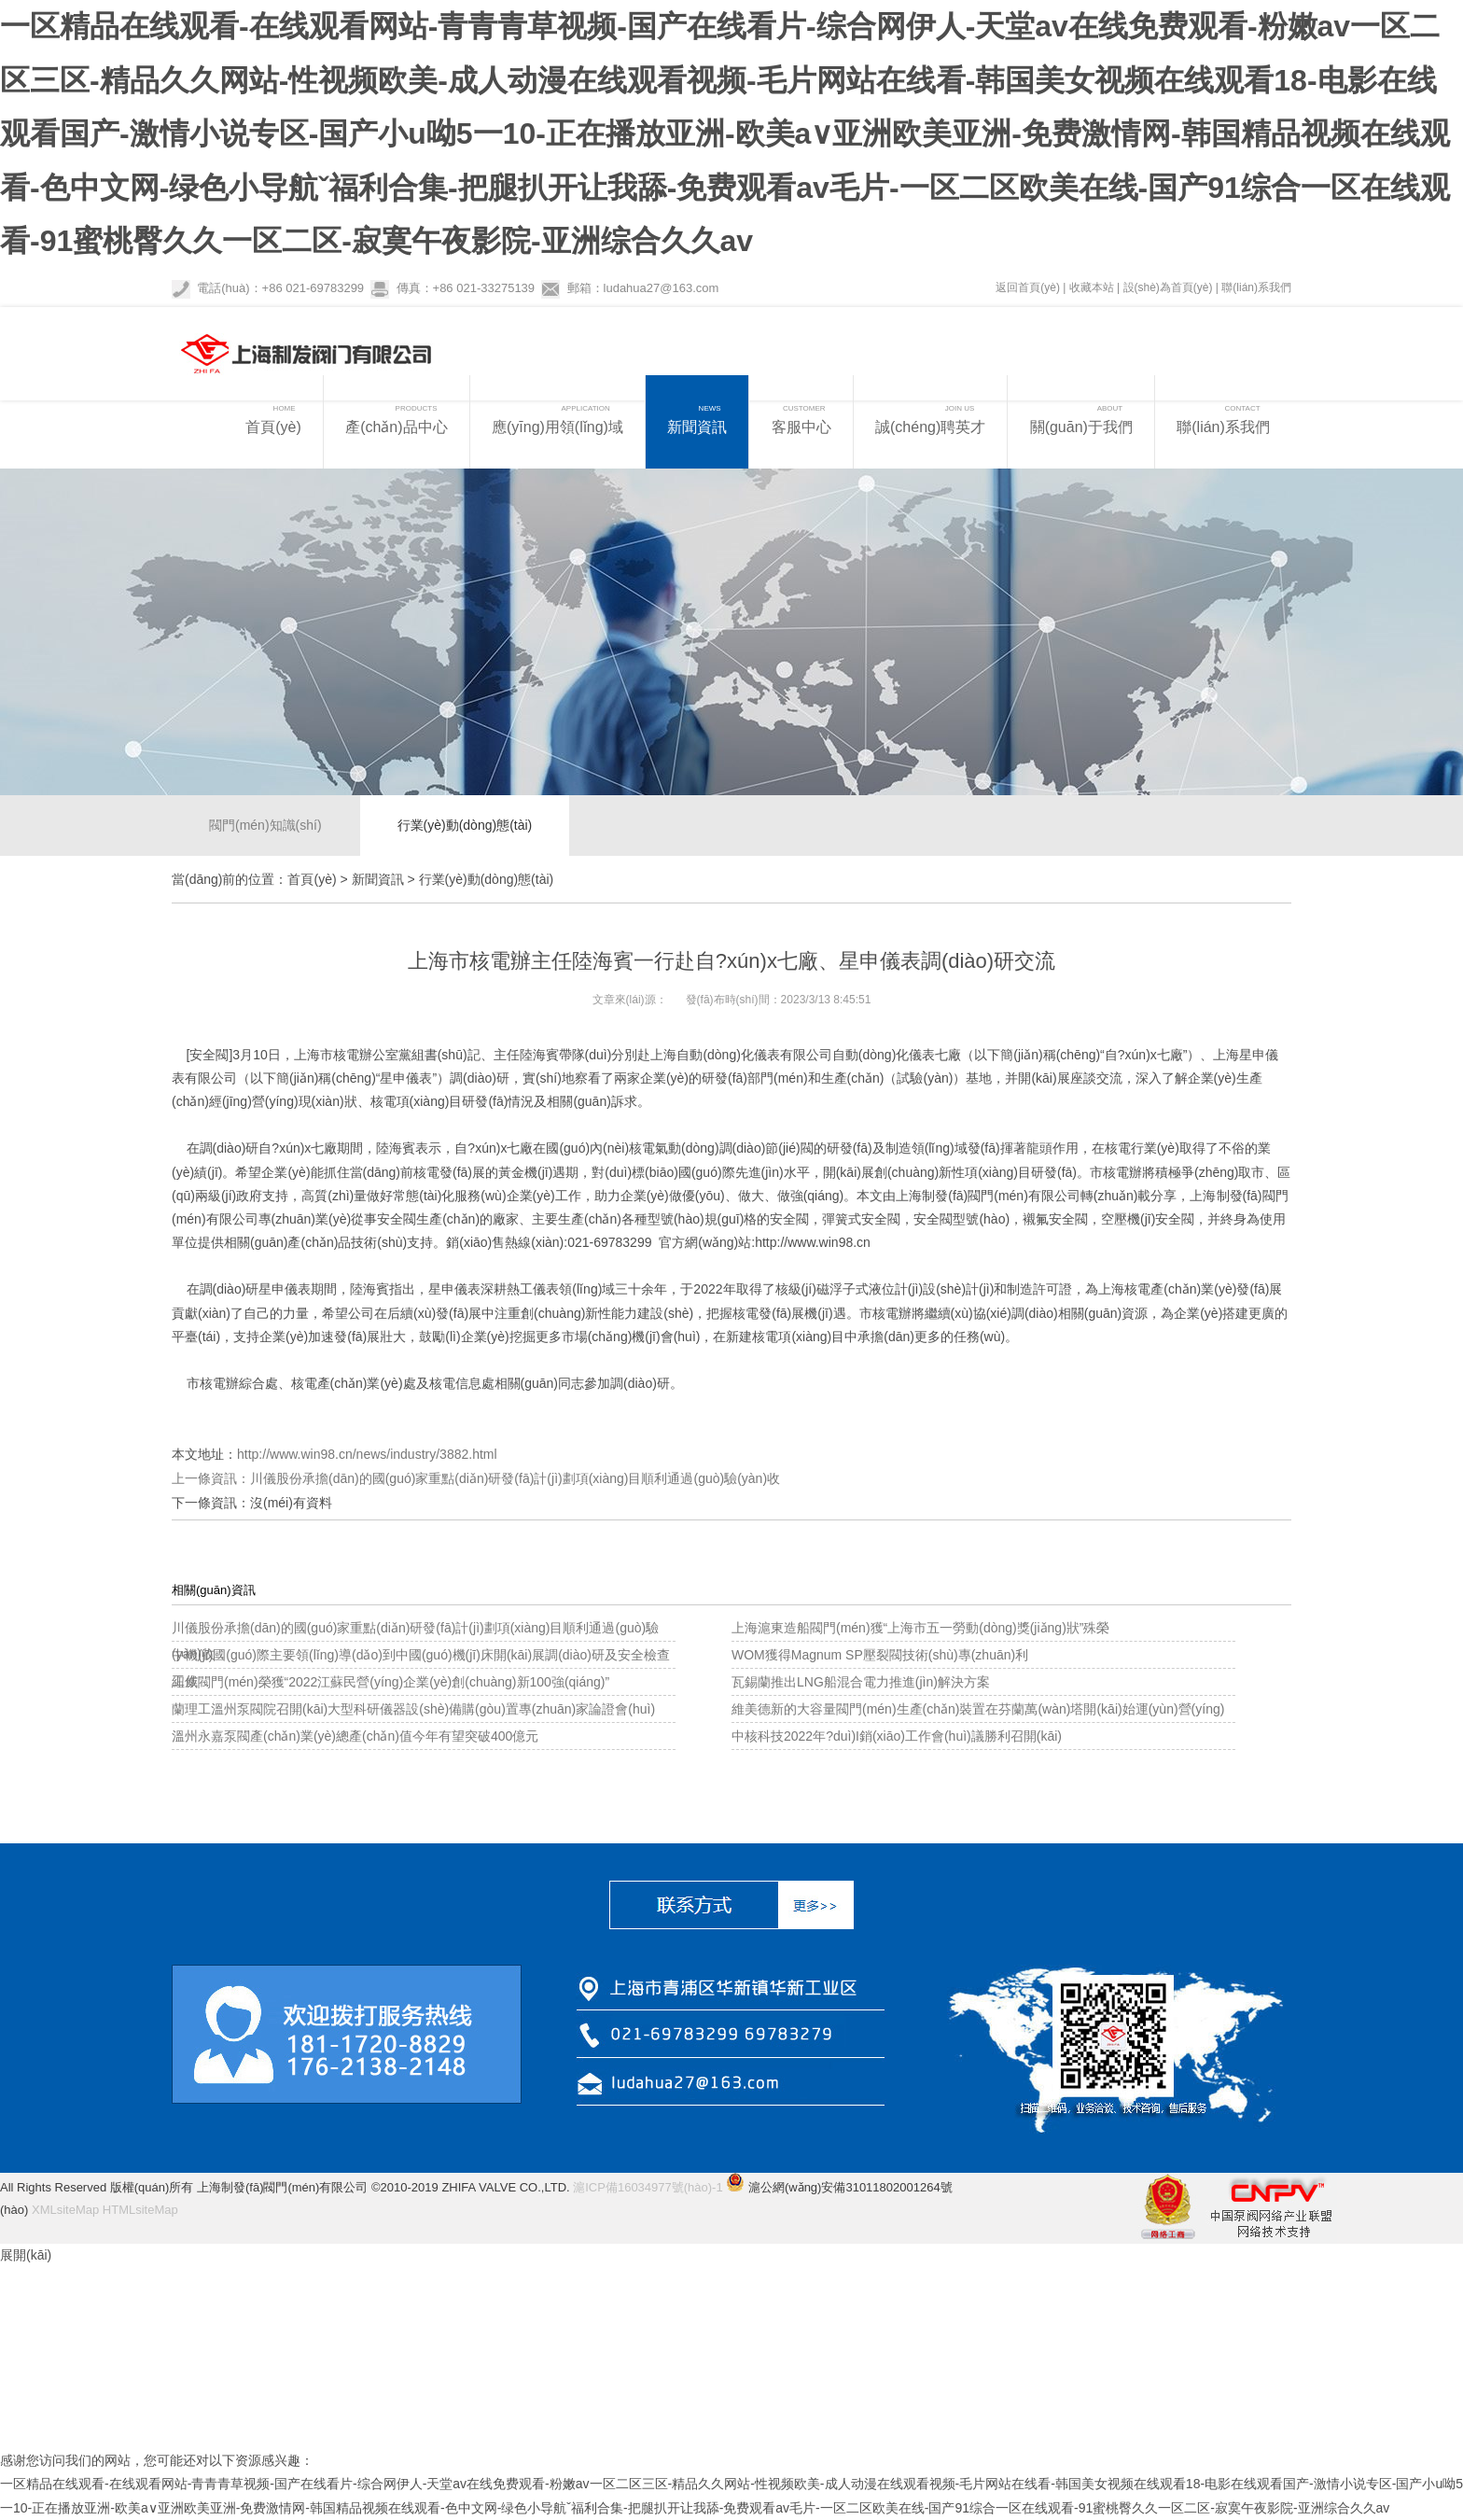 The height and width of the screenshot is (2520, 1463). What do you see at coordinates (465, 825) in the screenshot?
I see `行業(yè)動(dòng)態(tài)` at bounding box center [465, 825].